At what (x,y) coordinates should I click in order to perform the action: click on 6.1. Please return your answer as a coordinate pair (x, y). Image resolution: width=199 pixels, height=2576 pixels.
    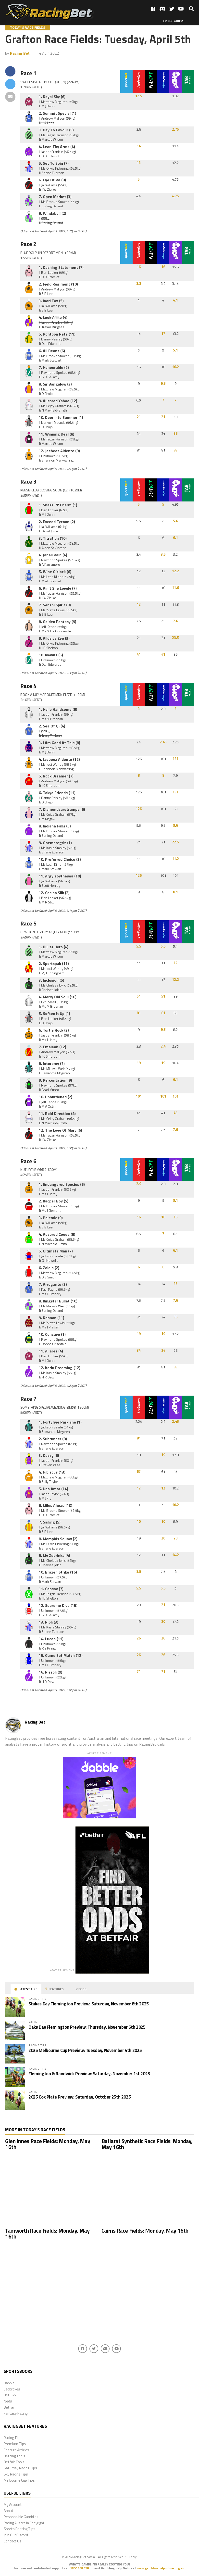
    Looking at the image, I should click on (175, 537).